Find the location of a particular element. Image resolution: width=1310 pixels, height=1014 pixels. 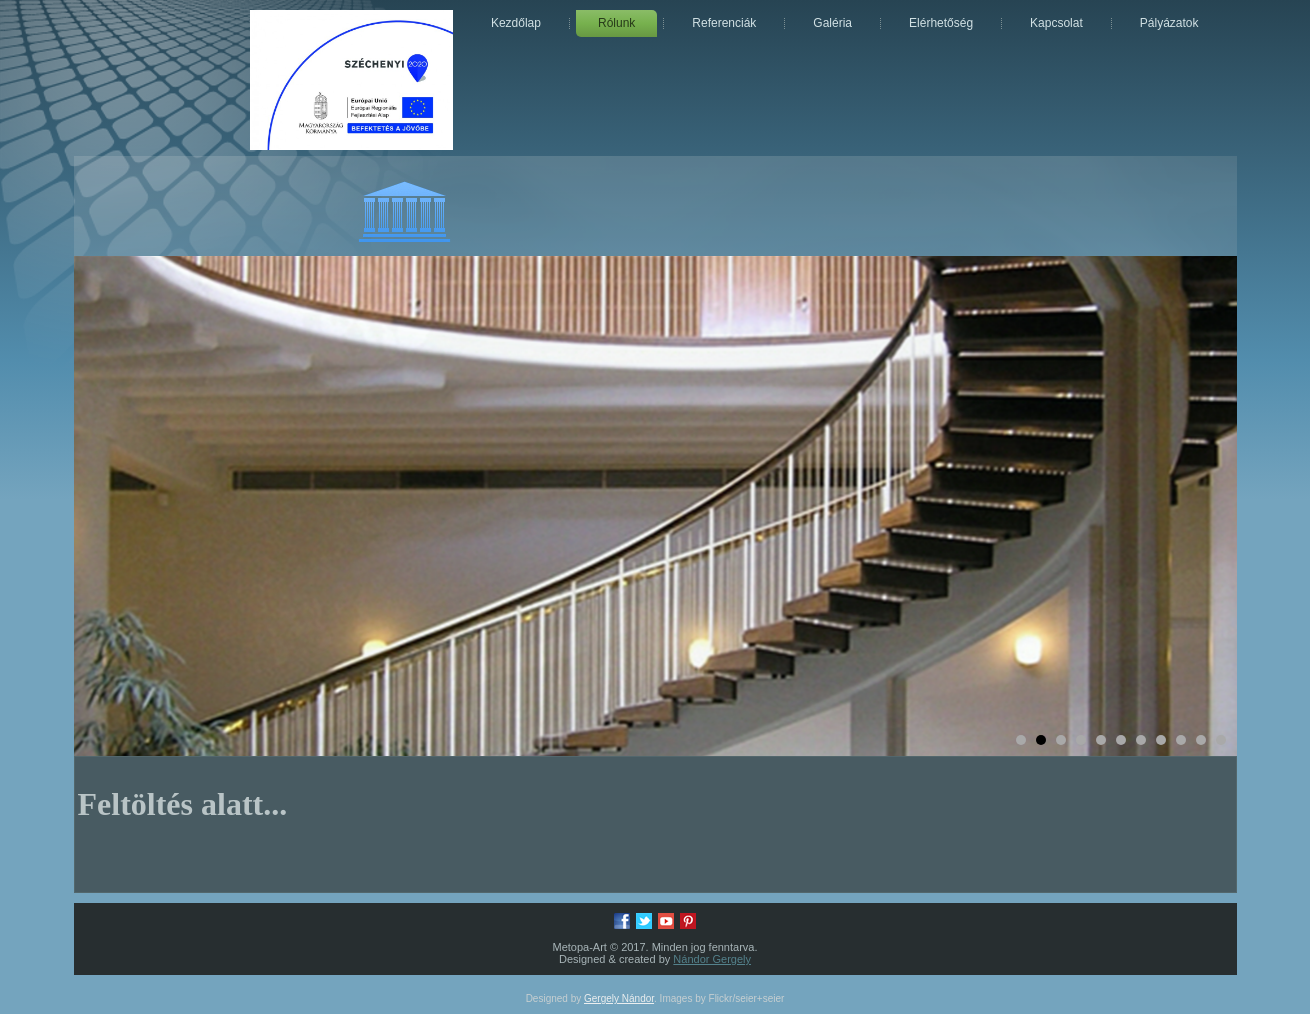

Pályázatok is located at coordinates (1169, 23).